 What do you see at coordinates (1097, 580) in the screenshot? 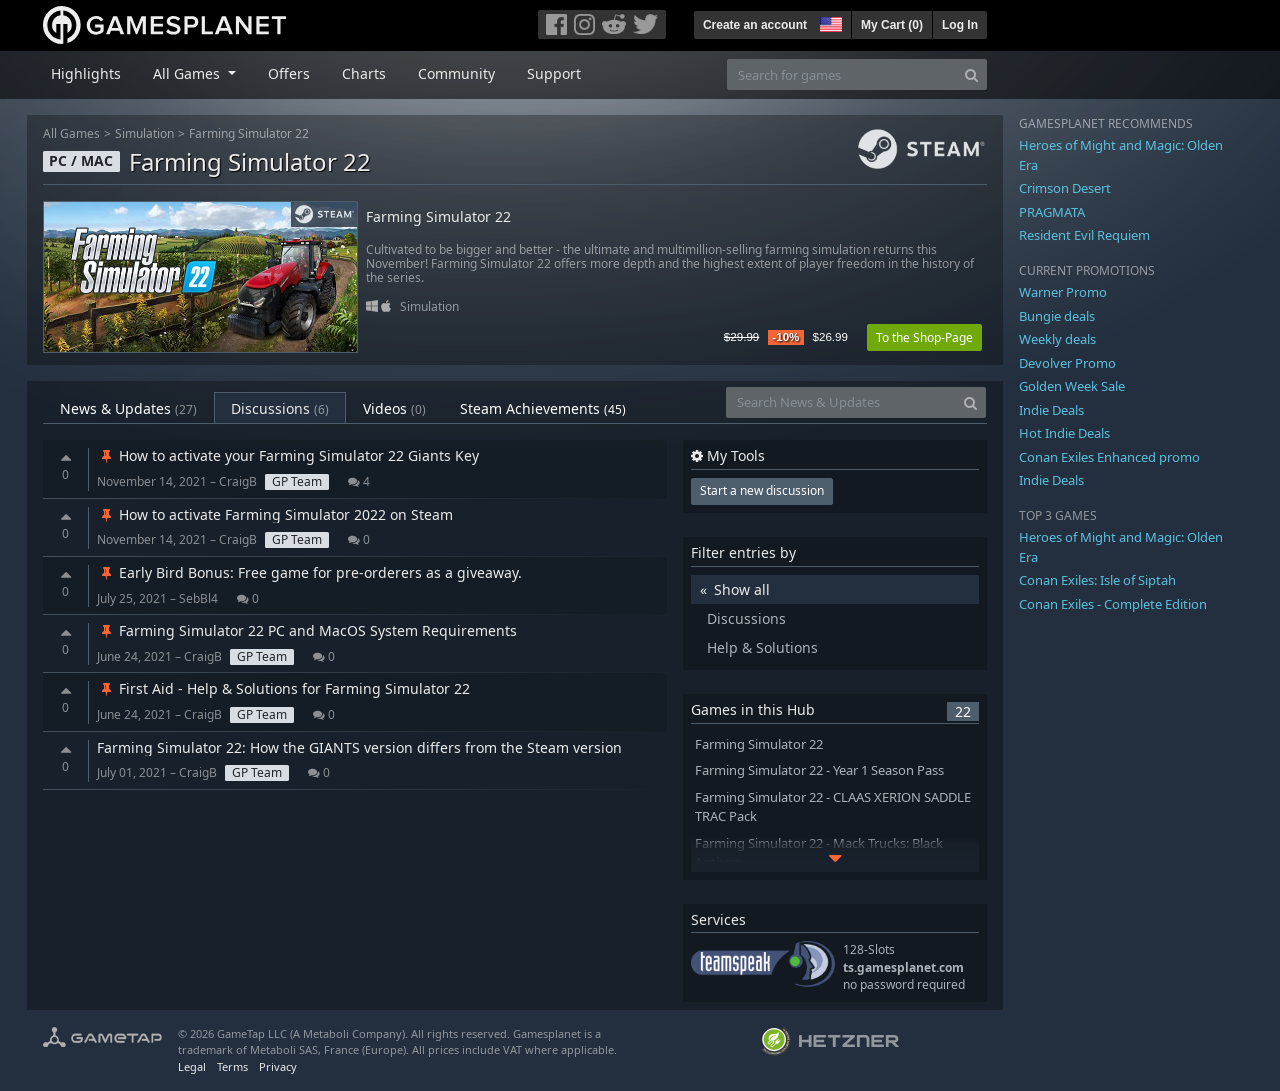
I see `Conan Exiles: Isle of Siptah` at bounding box center [1097, 580].